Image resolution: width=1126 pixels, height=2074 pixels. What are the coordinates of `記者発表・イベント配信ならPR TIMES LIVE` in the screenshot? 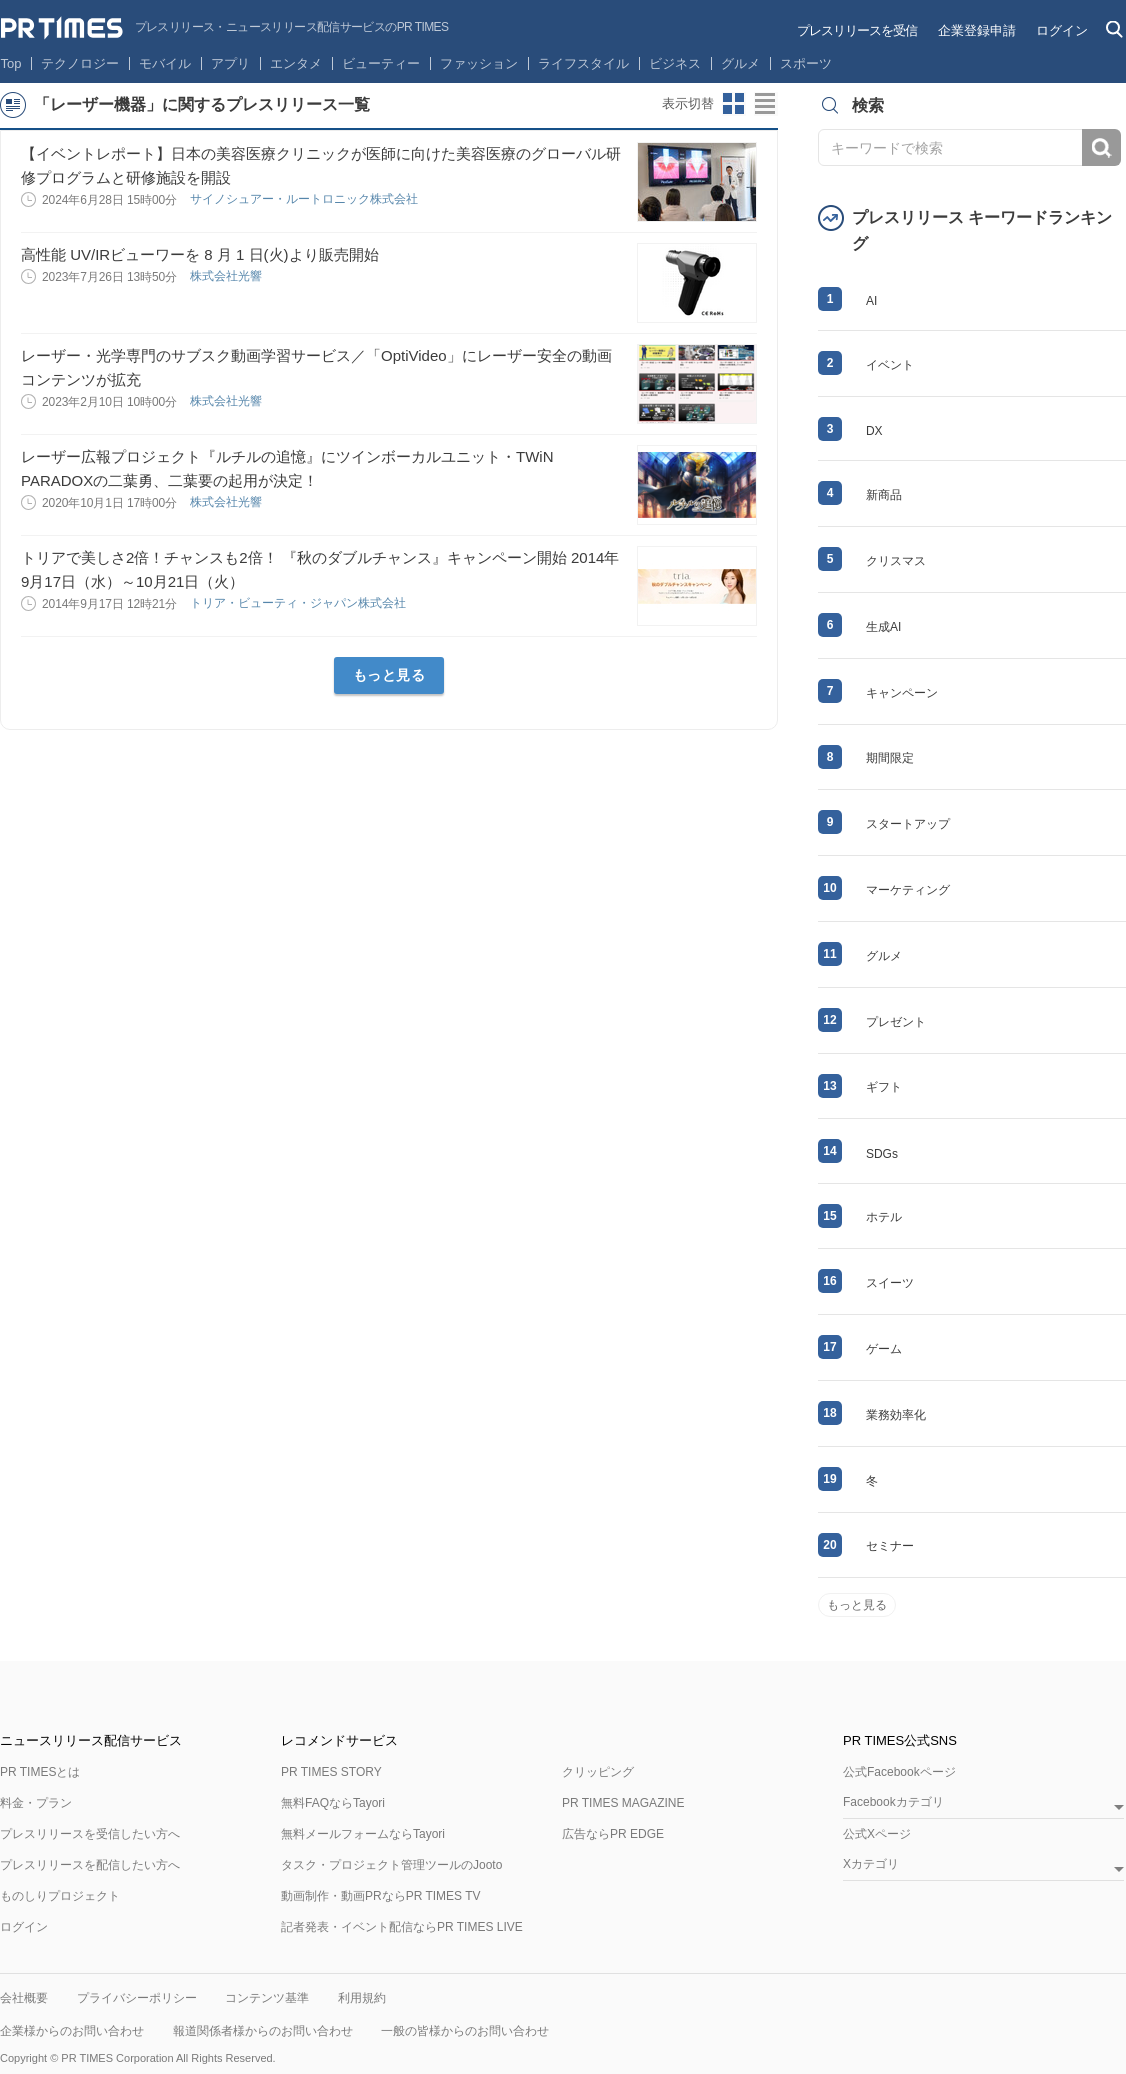 It's located at (402, 1927).